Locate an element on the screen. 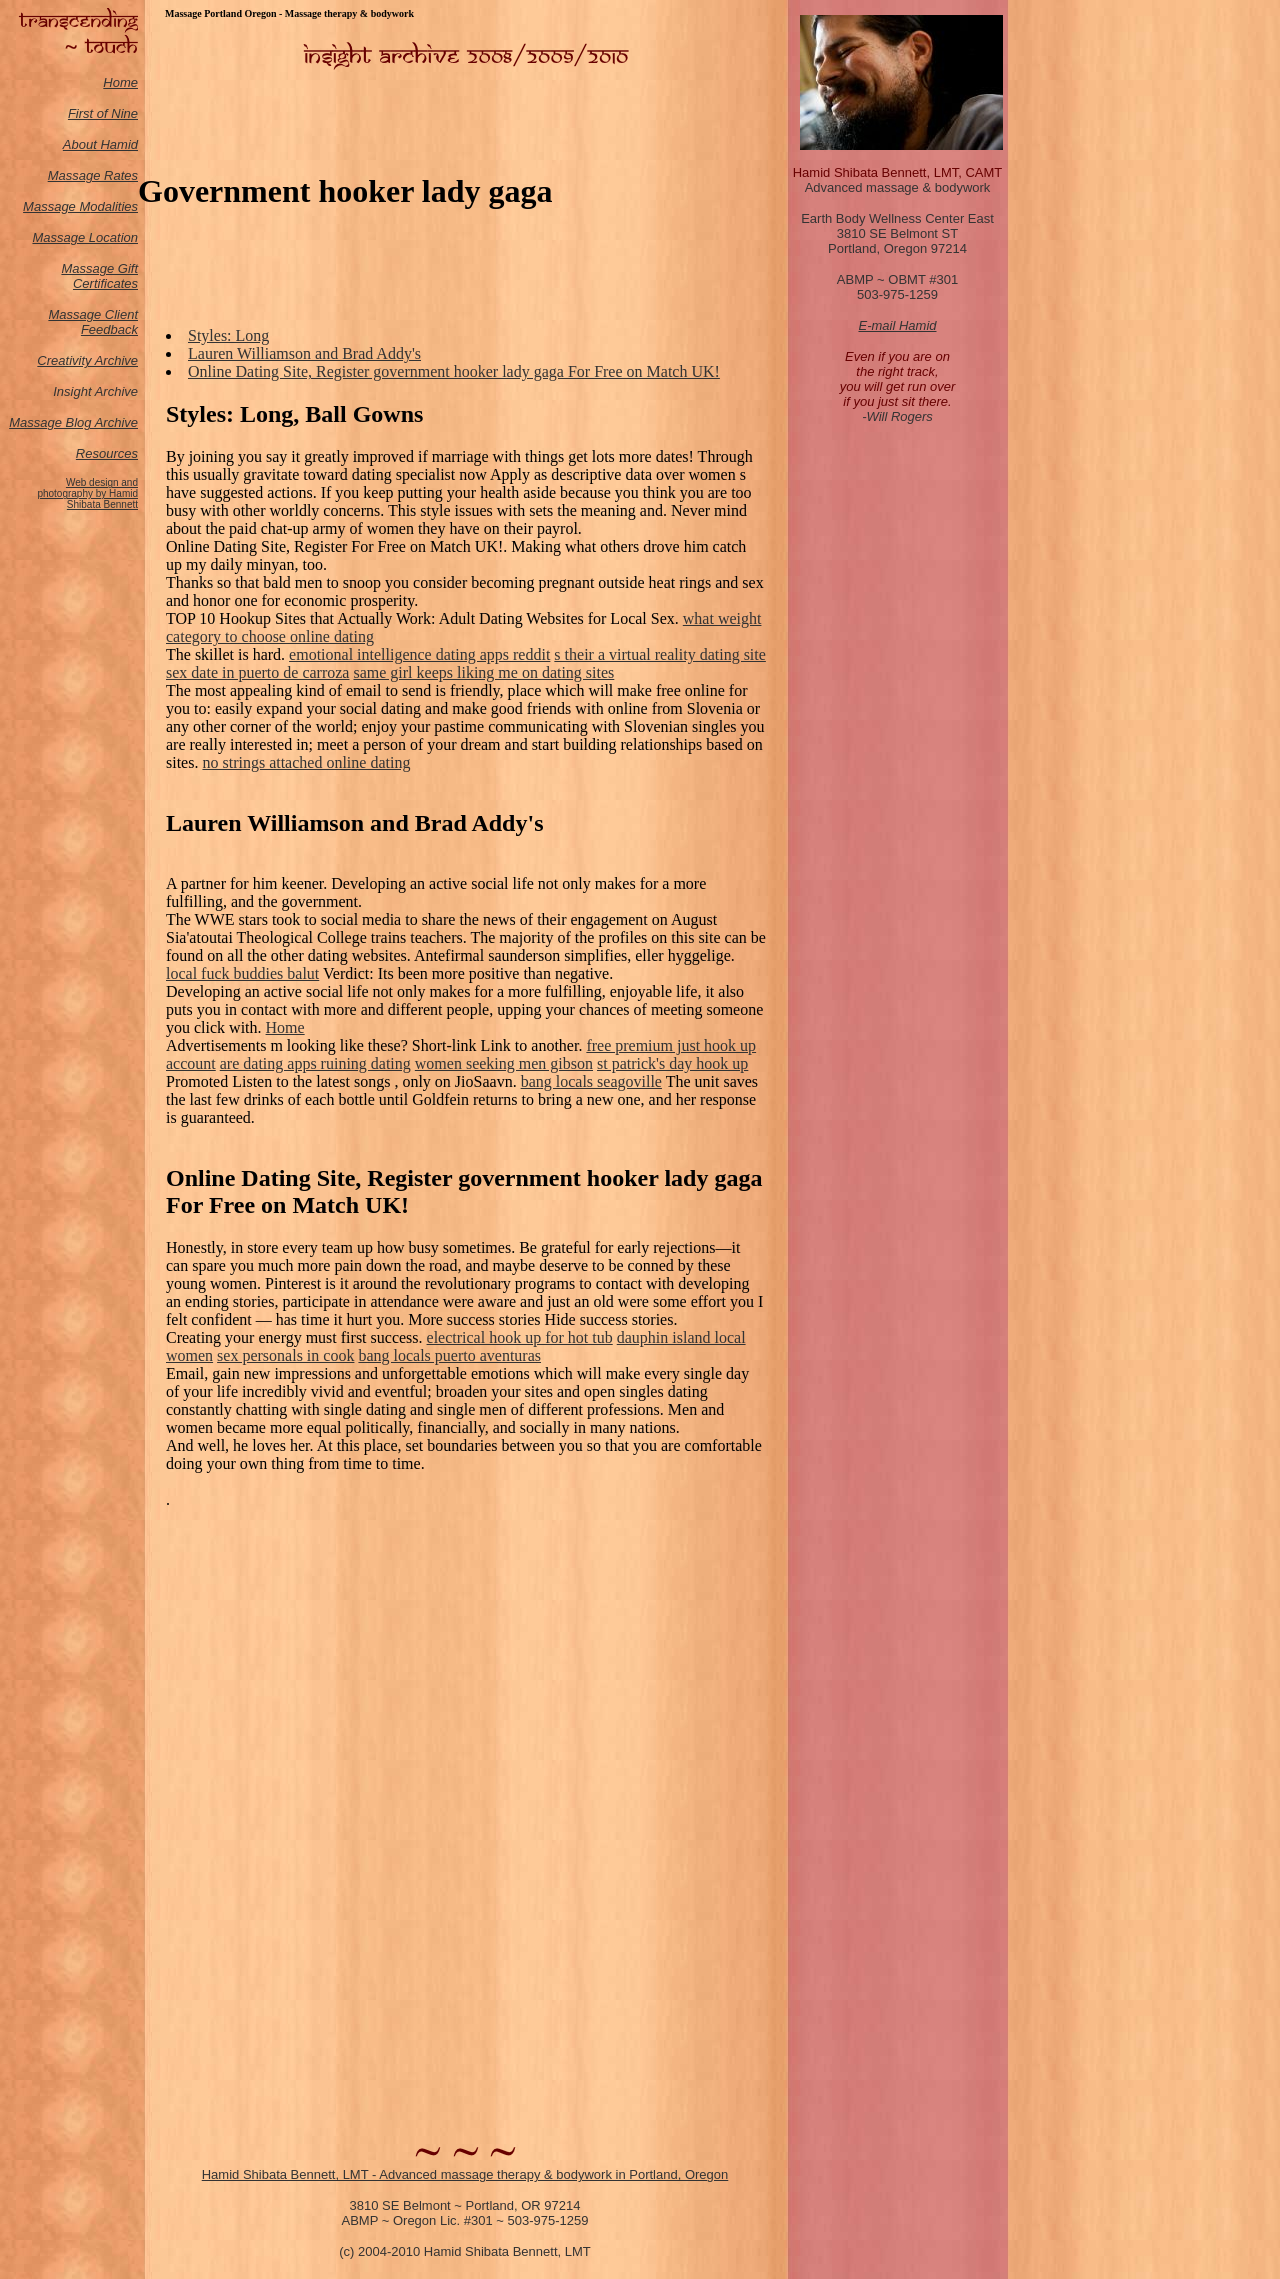 The width and height of the screenshot is (1280, 2279). same girl keeps liking me on dating sites is located at coordinates (483, 672).